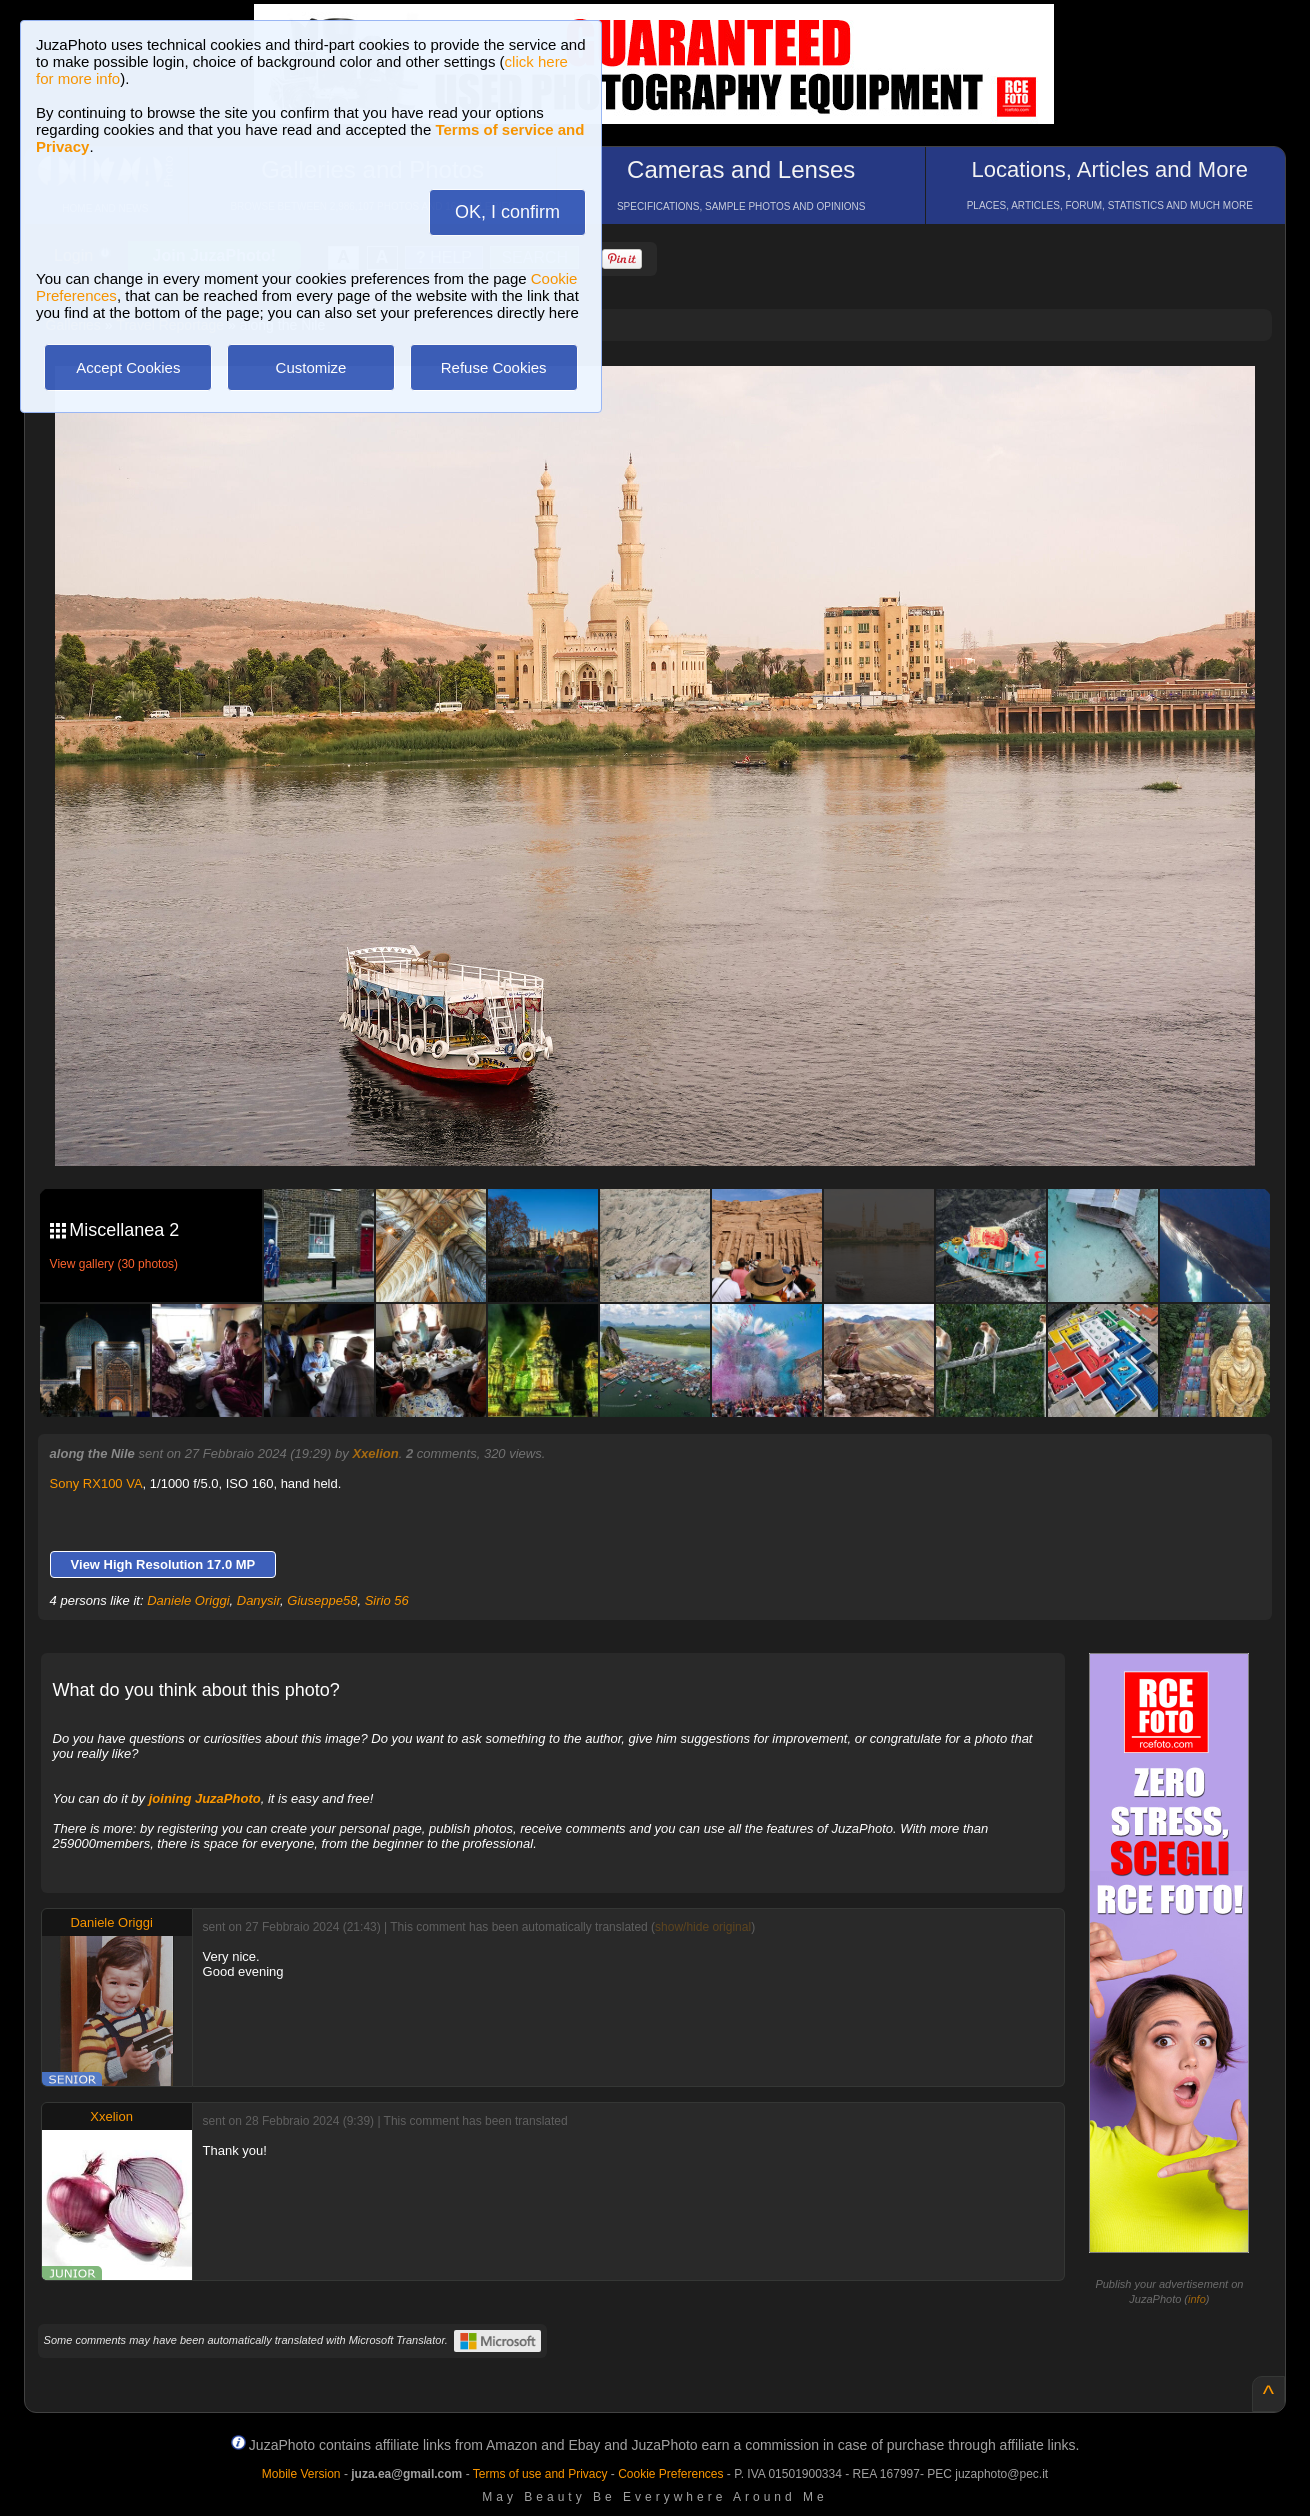 The width and height of the screenshot is (1310, 2516). I want to click on Cookie Preferences, so click(670, 2474).